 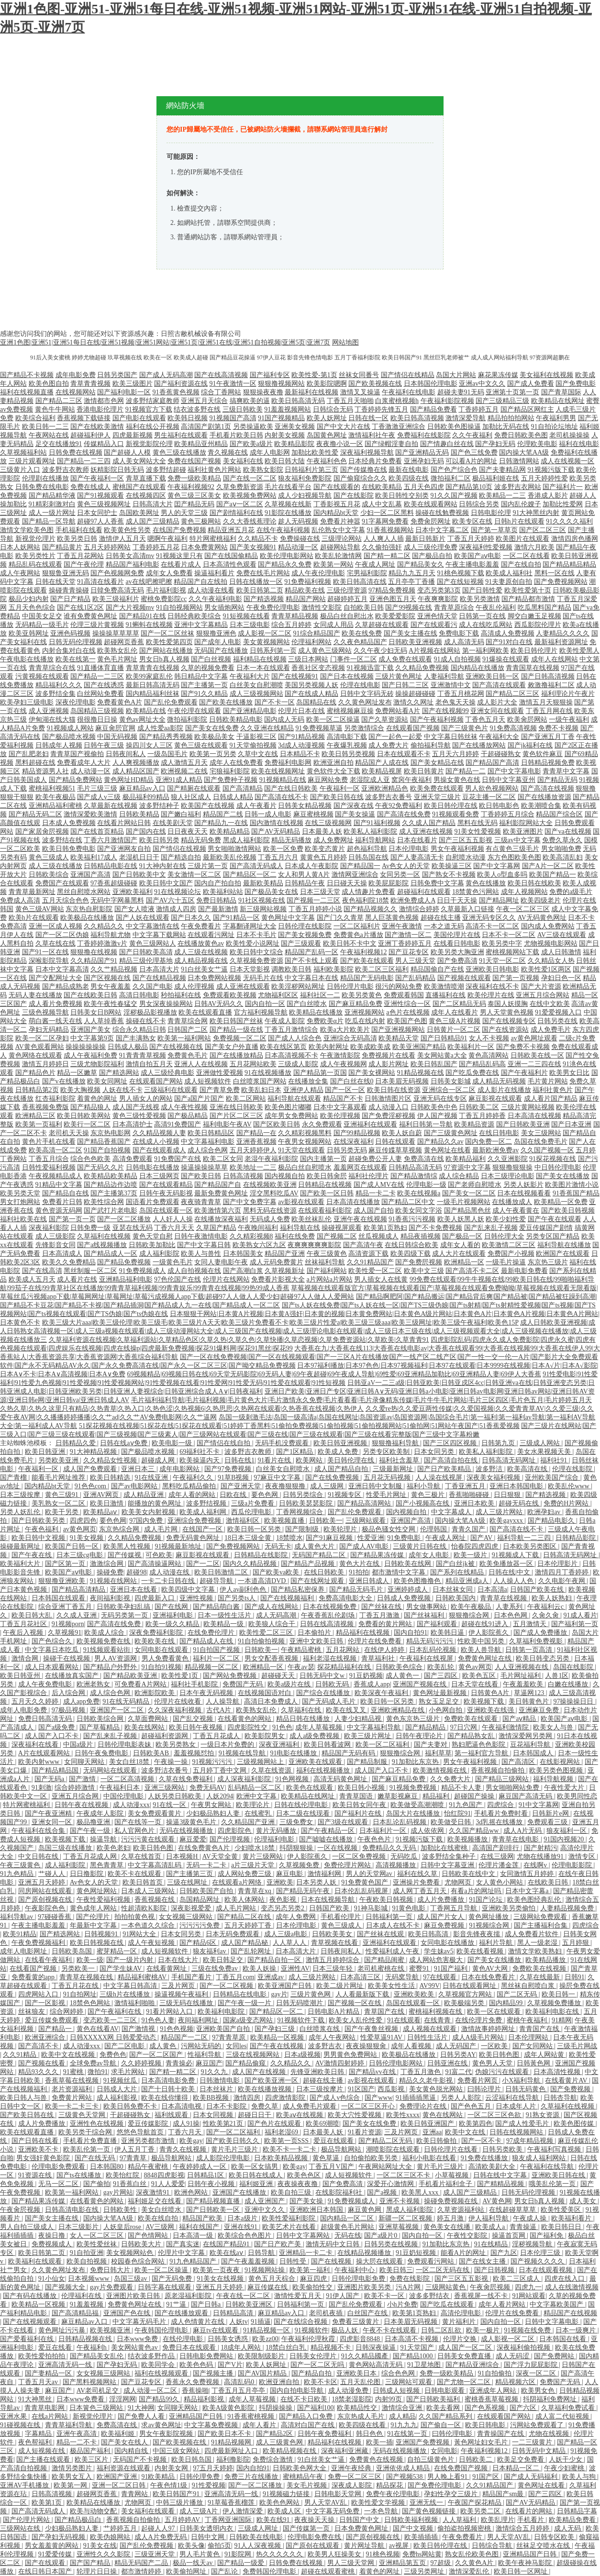 I want to click on 国产精品一区导航, so click(x=49, y=521).